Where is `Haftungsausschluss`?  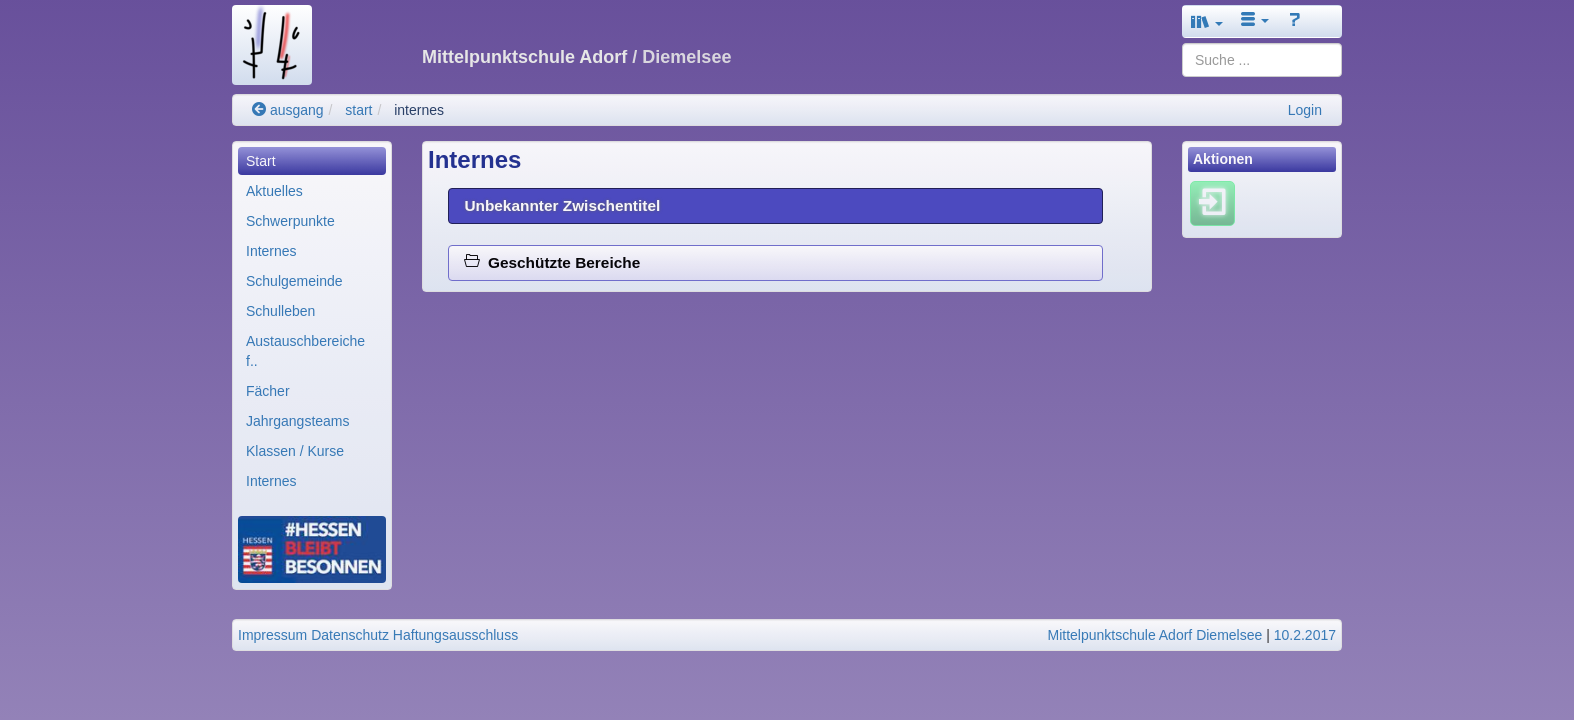 Haftungsausschluss is located at coordinates (455, 635).